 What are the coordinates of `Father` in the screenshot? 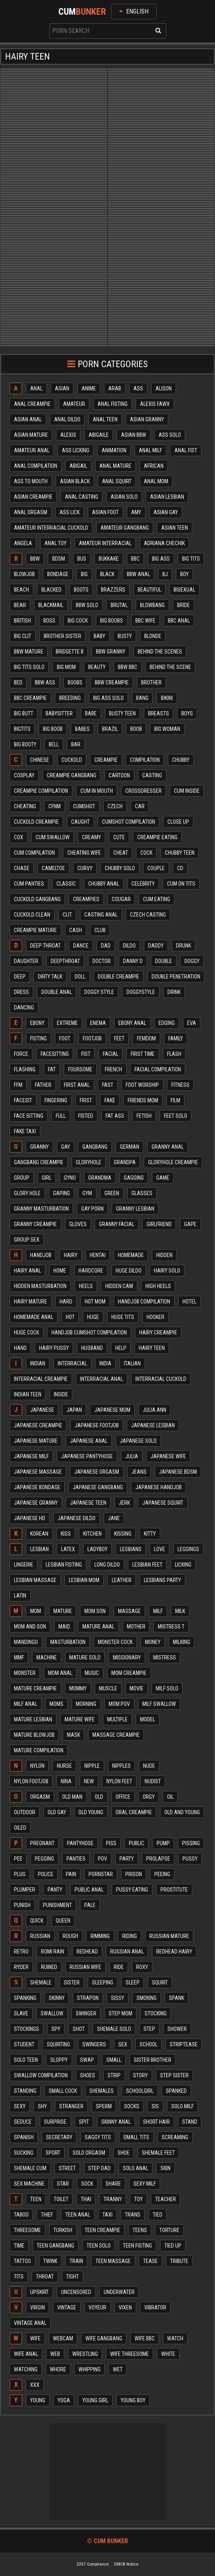 It's located at (43, 1085).